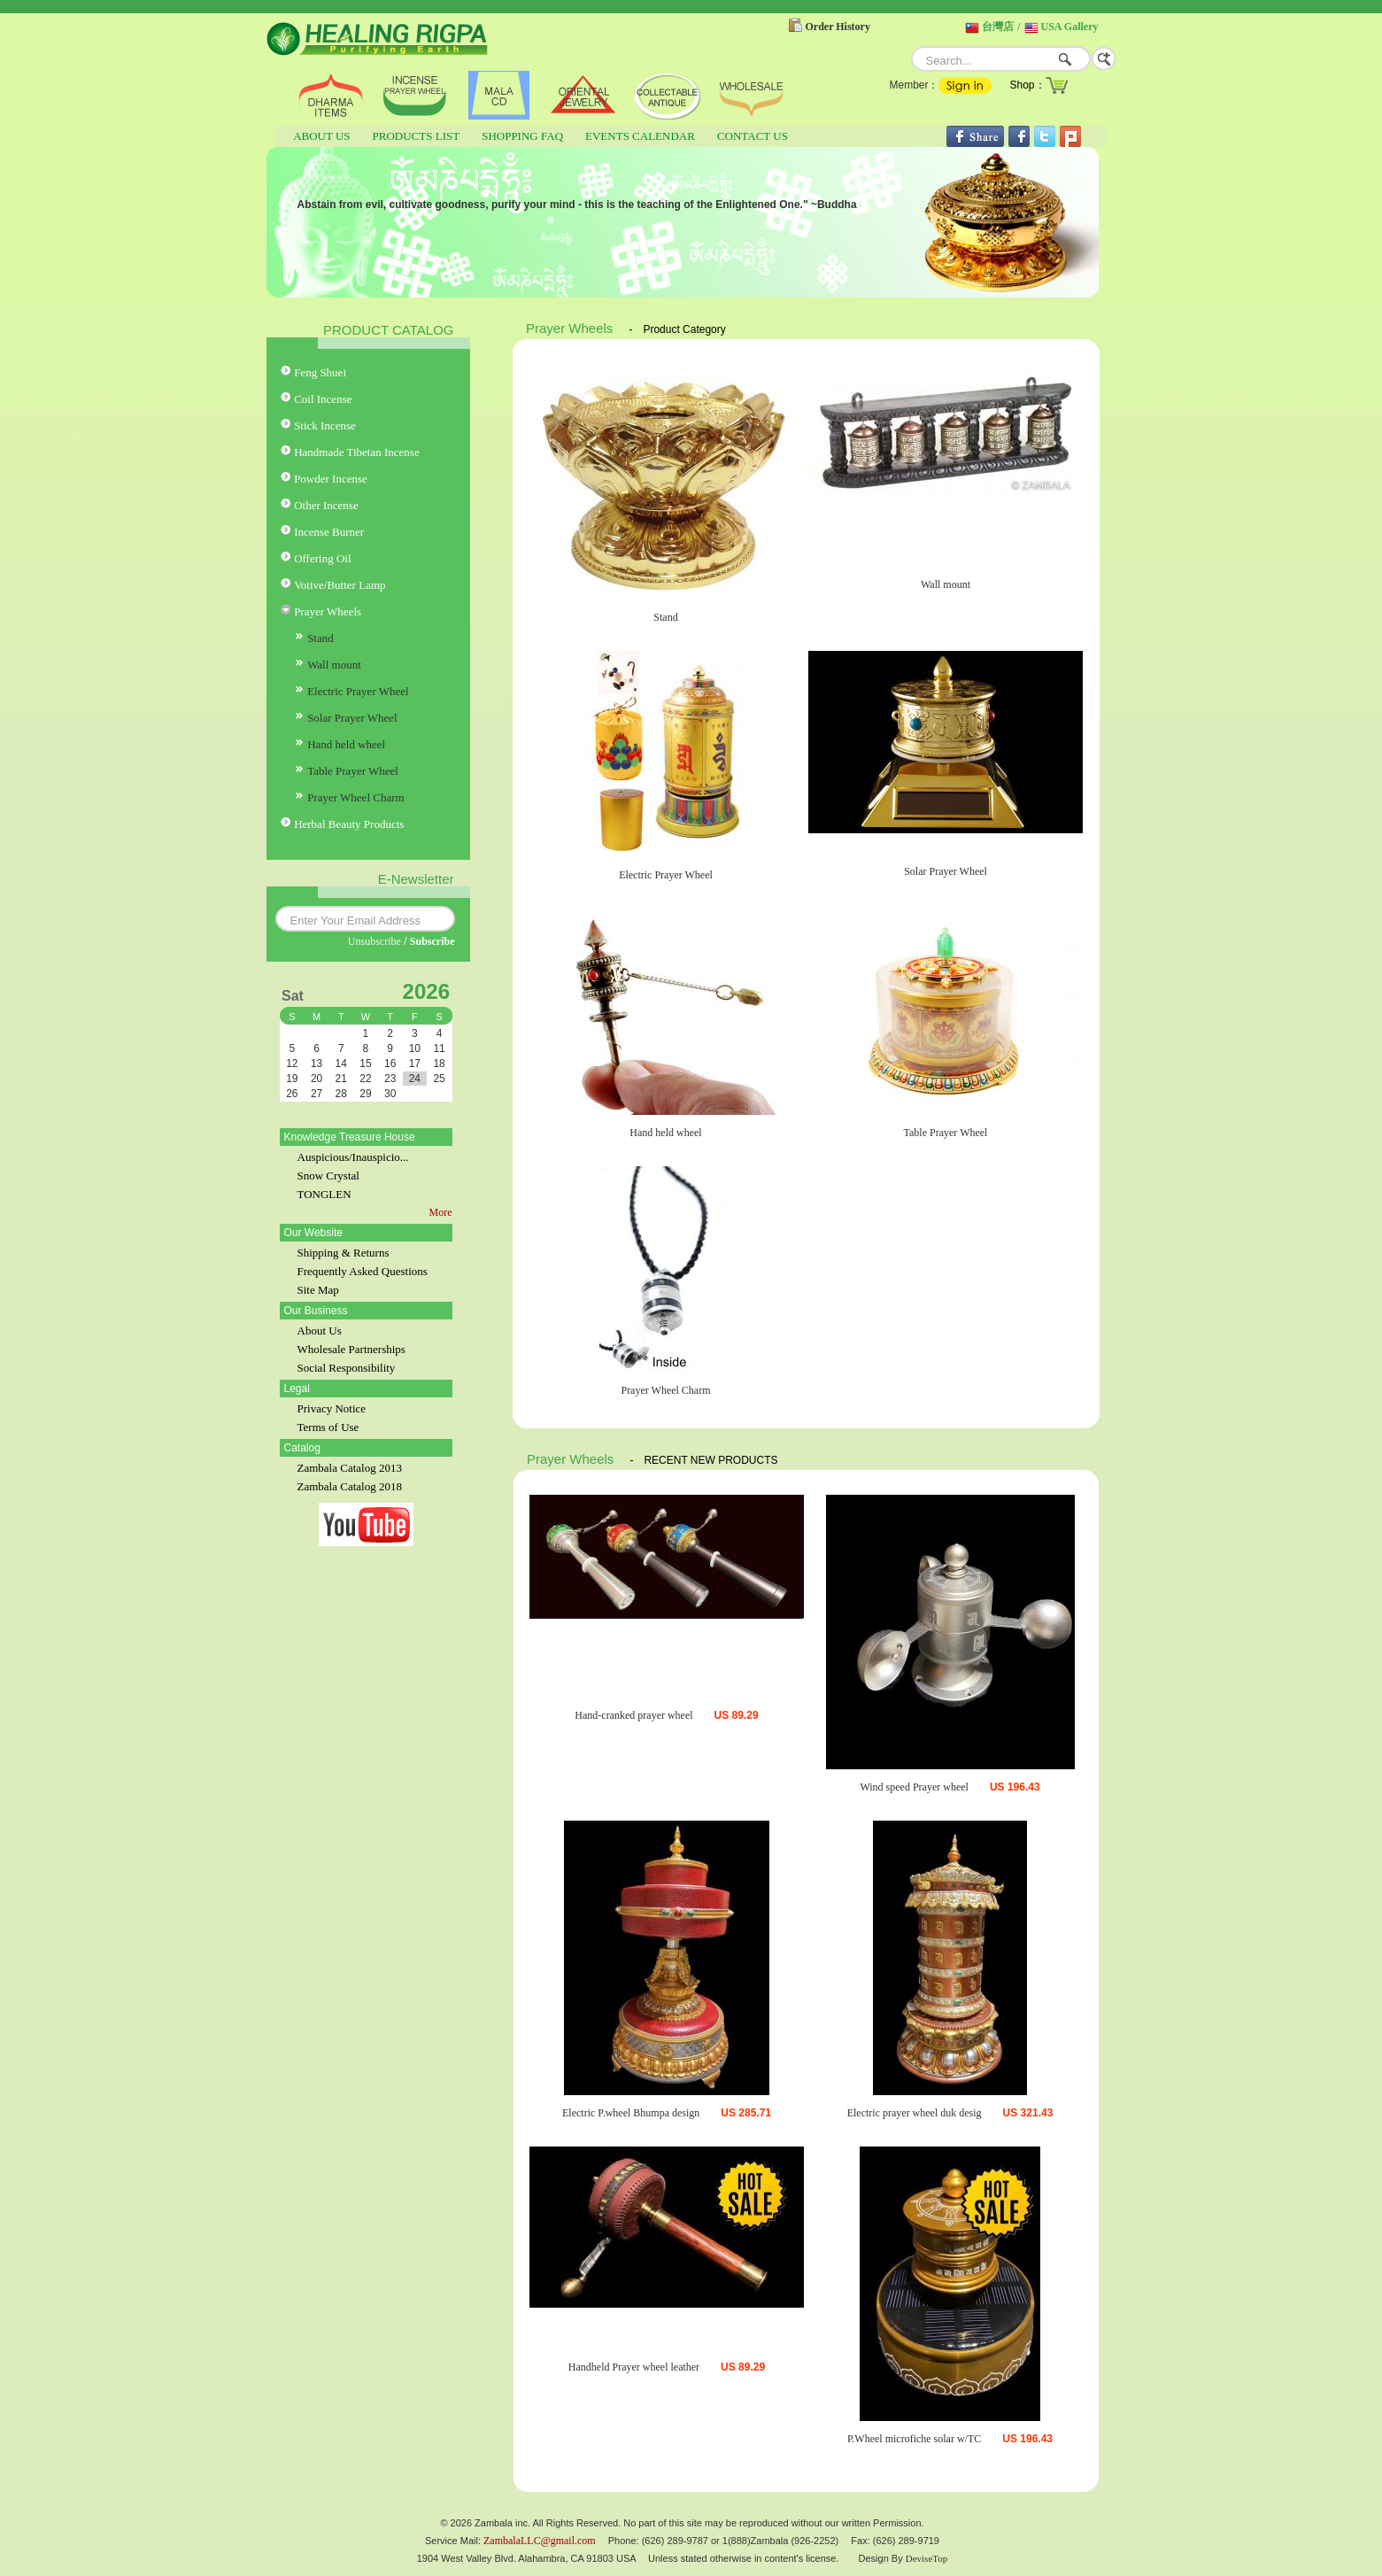 This screenshot has width=1382, height=2576. I want to click on USA Gallery, so click(1070, 26).